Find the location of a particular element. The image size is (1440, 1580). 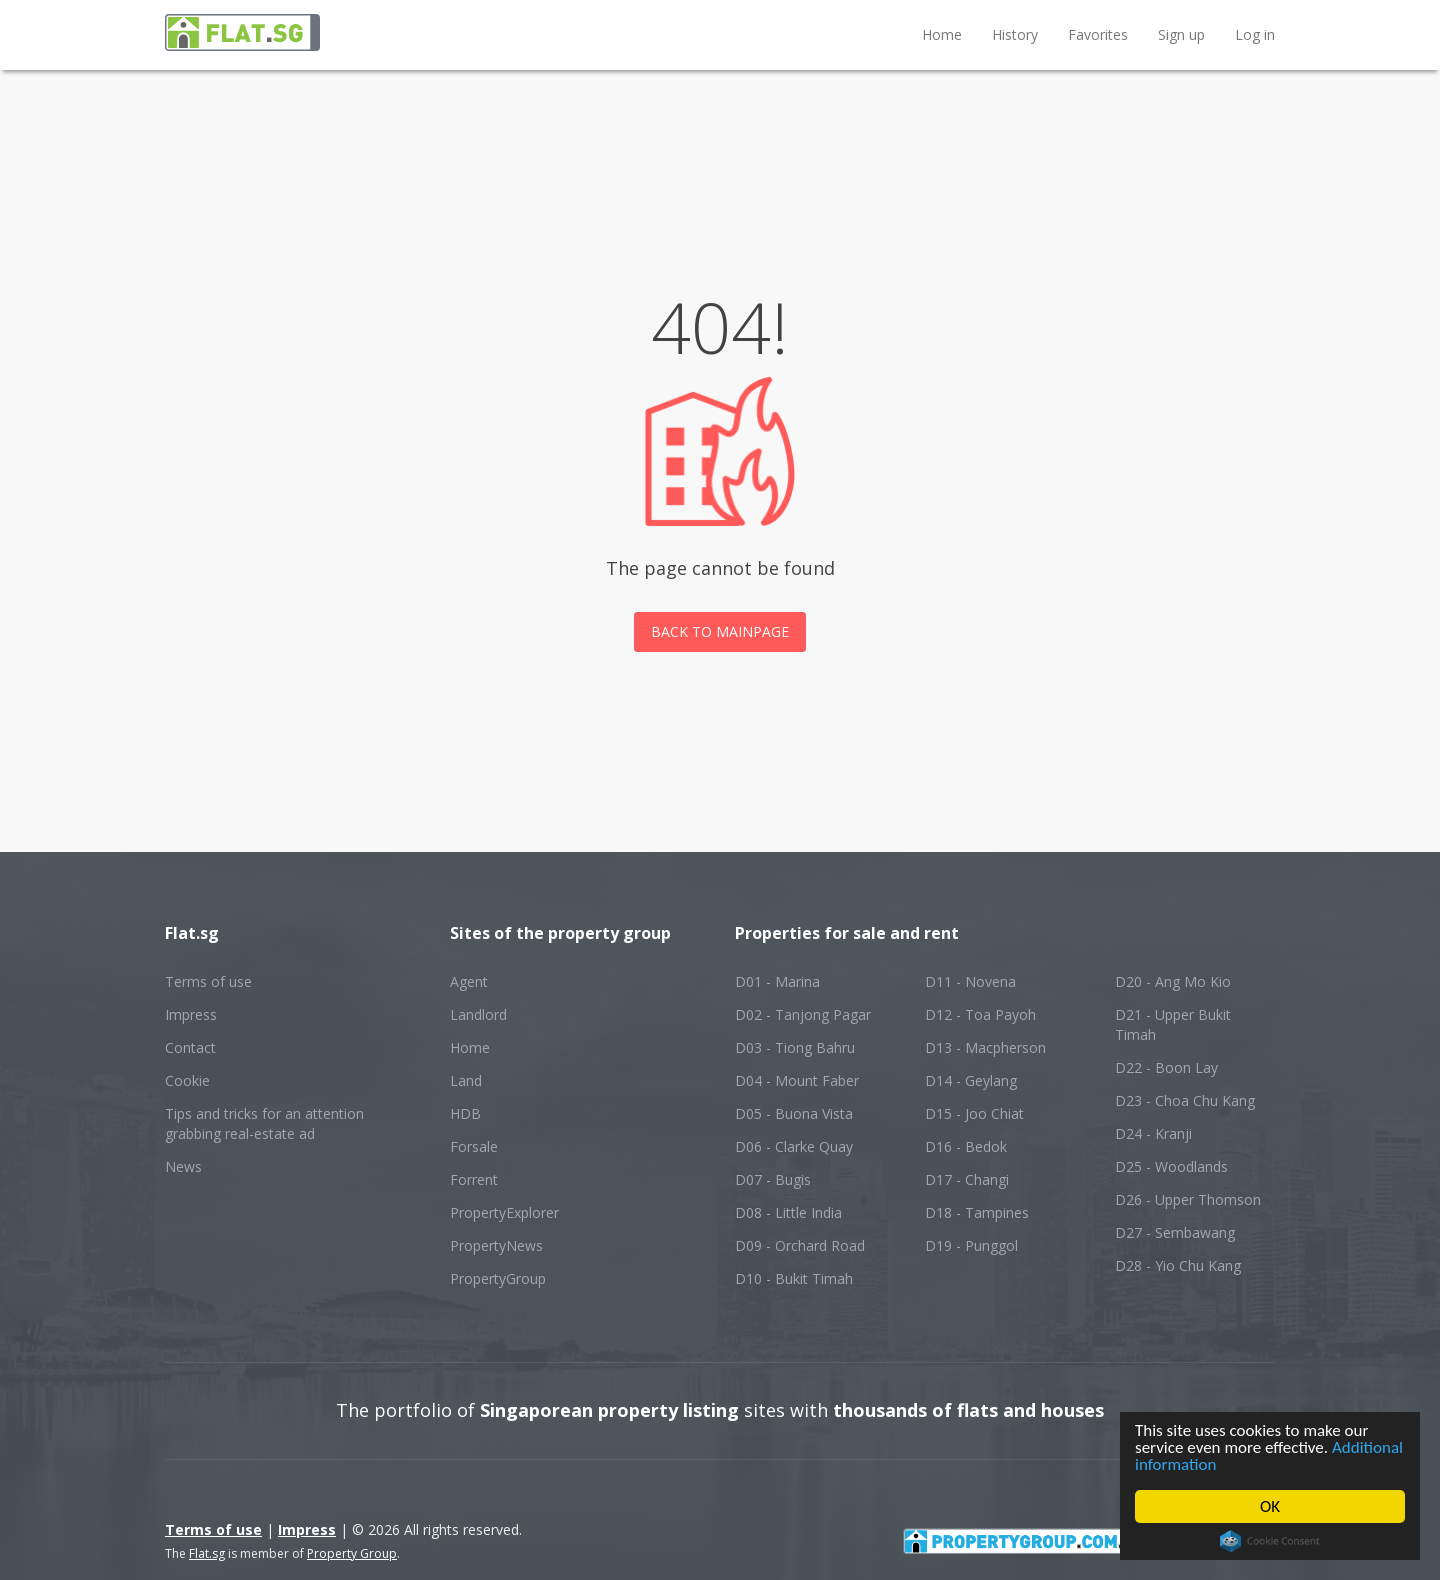

D26 - Upper Thomson is located at coordinates (1188, 1199).